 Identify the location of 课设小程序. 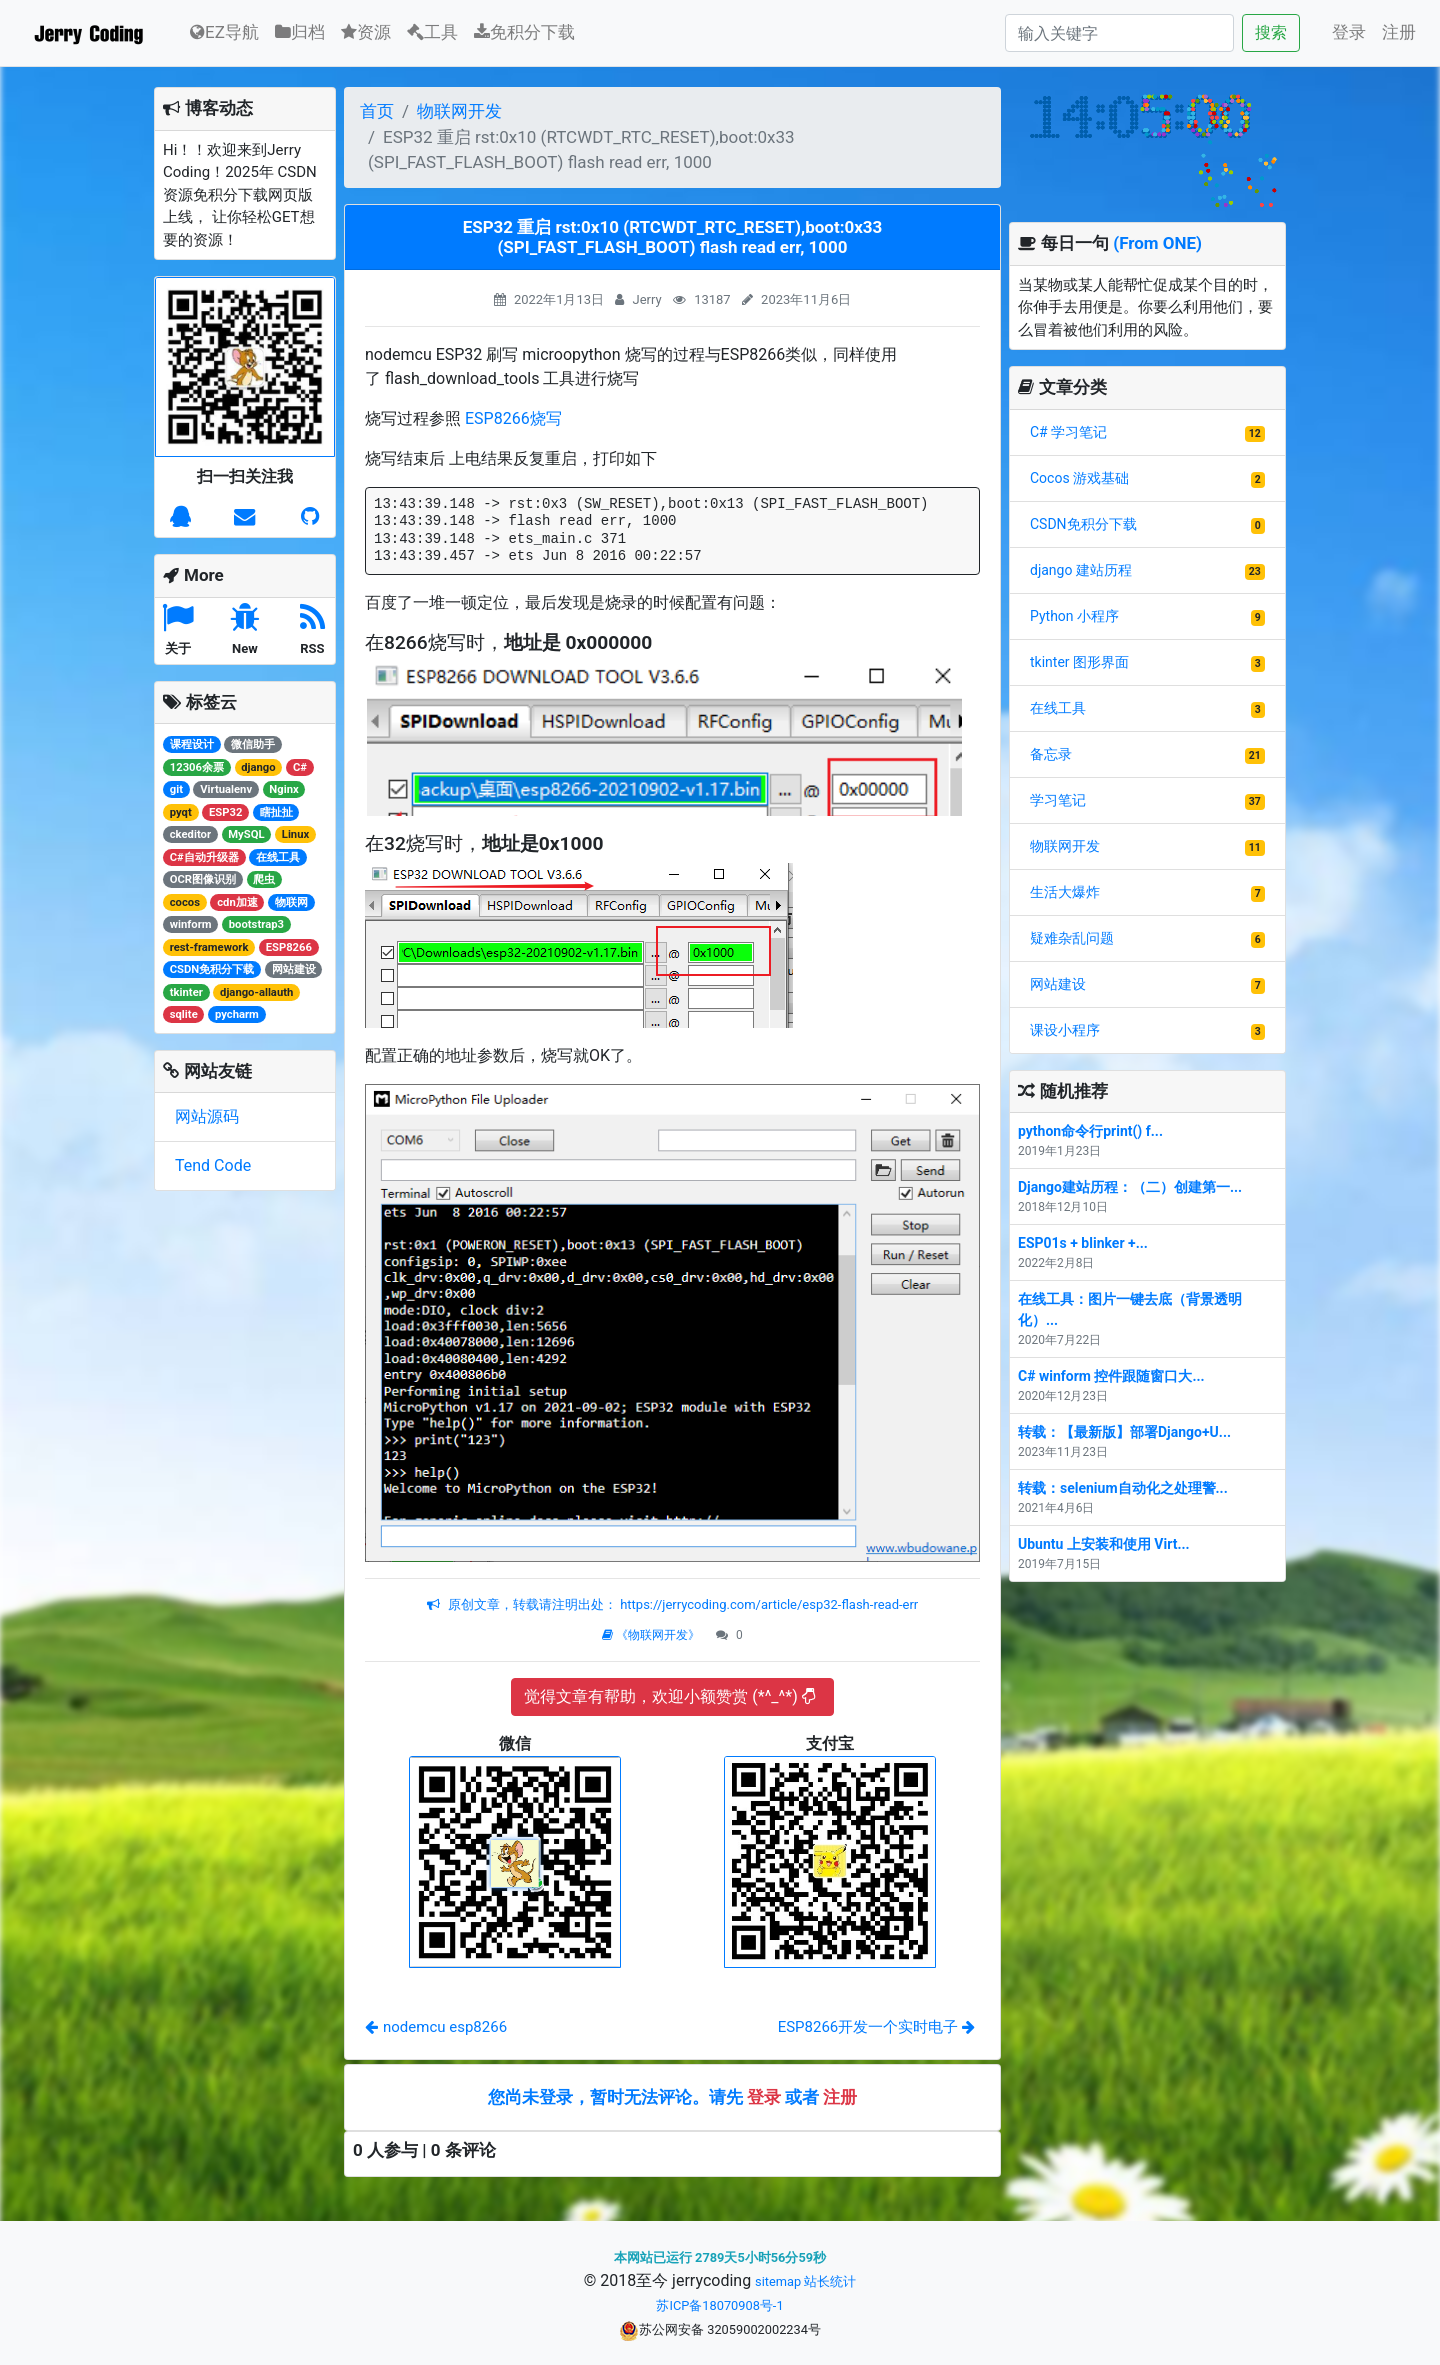
(1065, 1030).